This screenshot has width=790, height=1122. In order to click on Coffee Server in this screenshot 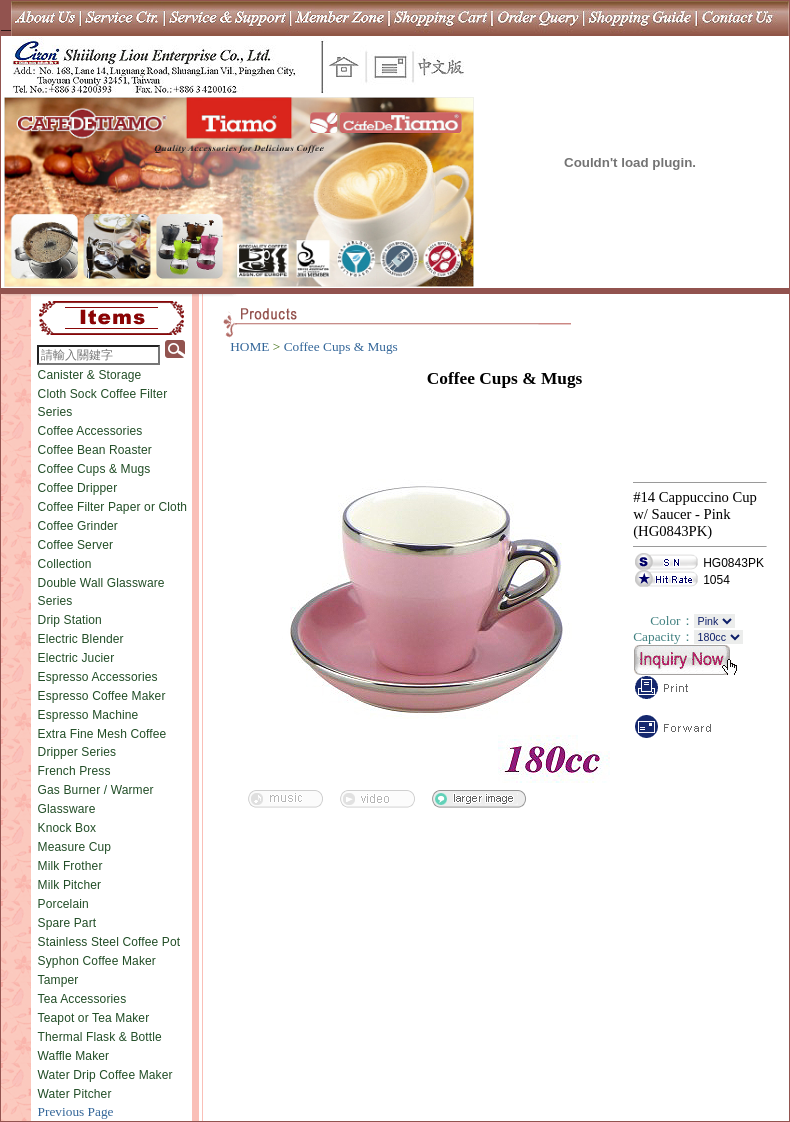, I will do `click(76, 545)`.